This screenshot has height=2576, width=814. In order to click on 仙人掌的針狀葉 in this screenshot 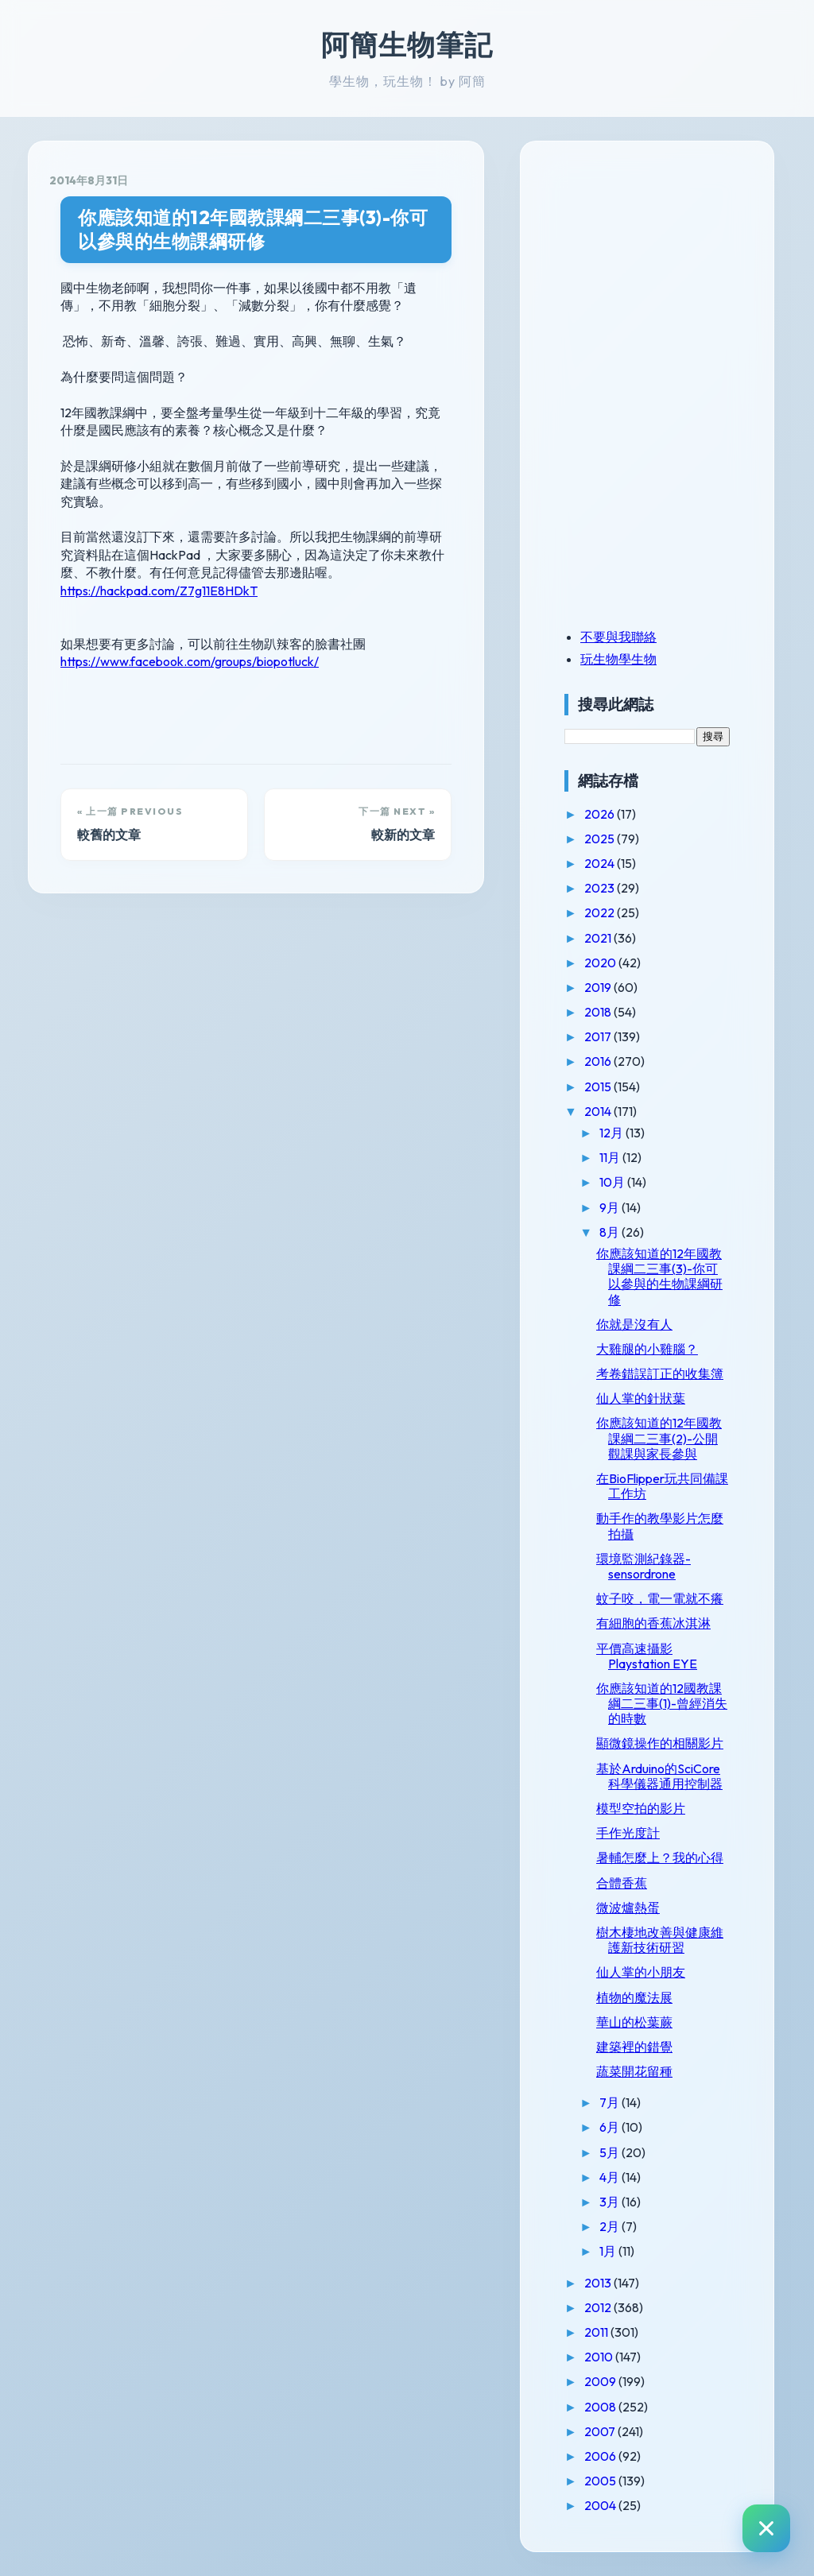, I will do `click(640, 1398)`.